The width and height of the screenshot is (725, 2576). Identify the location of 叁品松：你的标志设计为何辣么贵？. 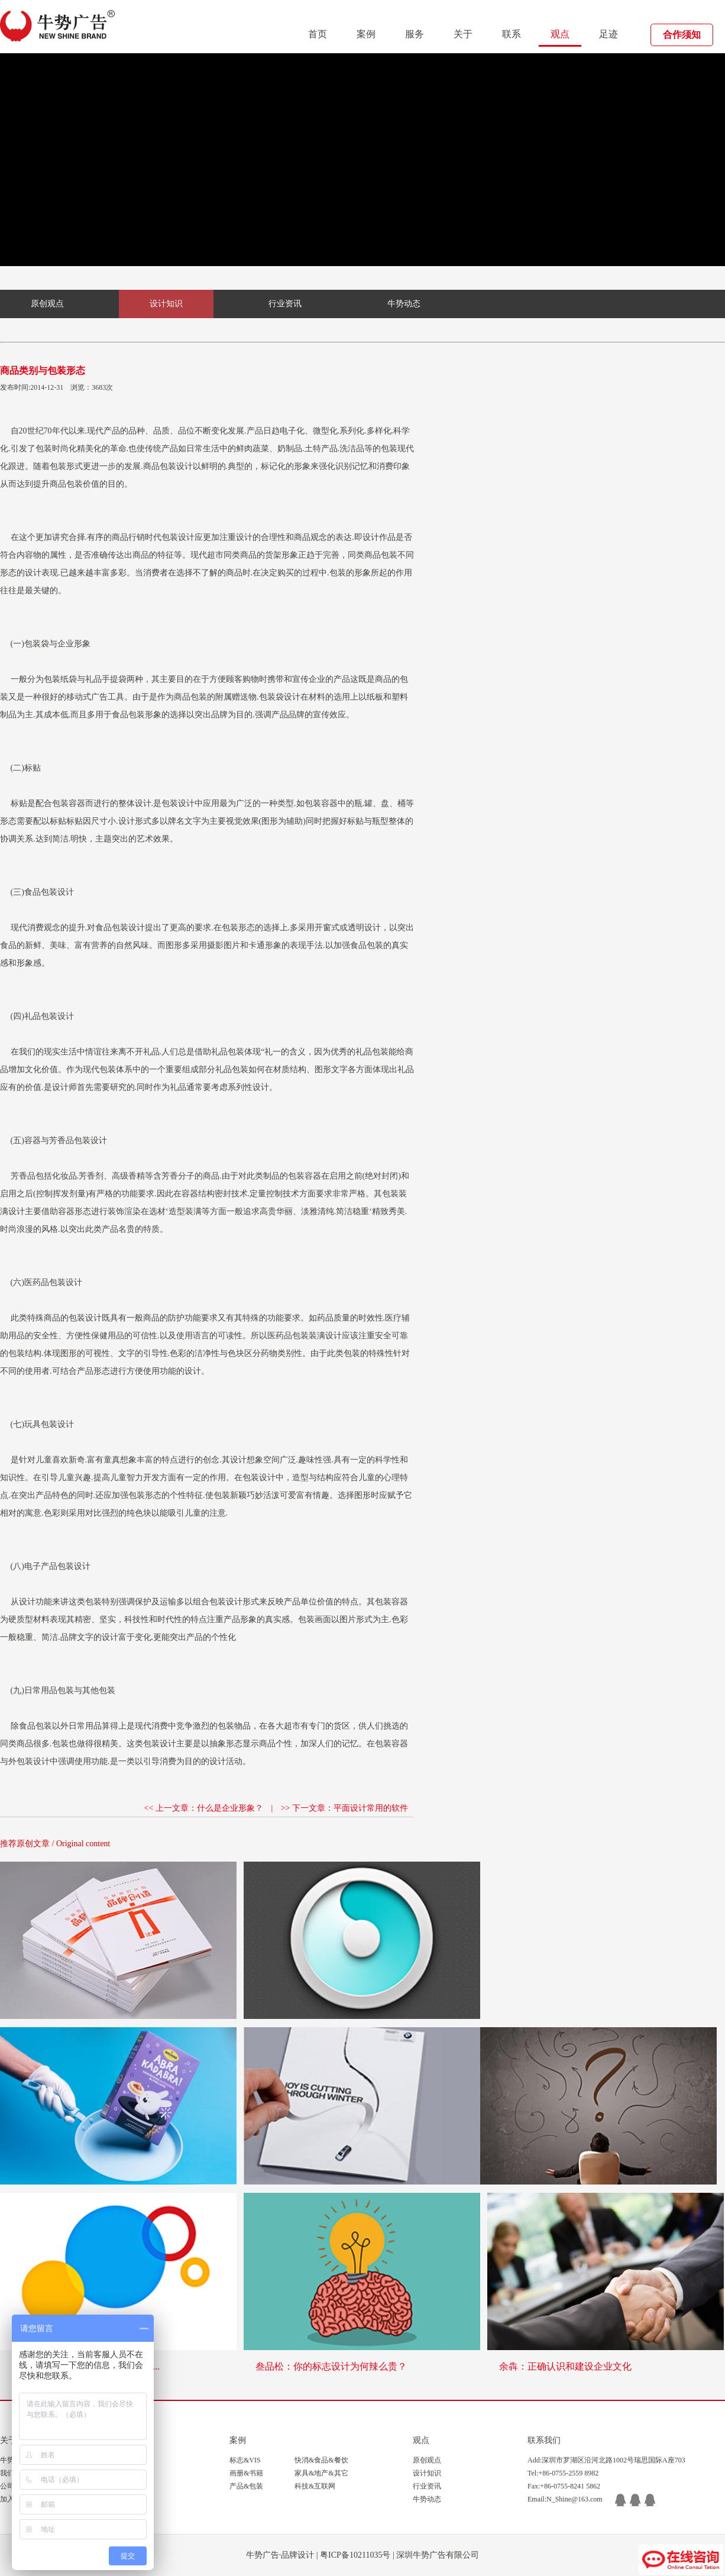
(331, 2366).